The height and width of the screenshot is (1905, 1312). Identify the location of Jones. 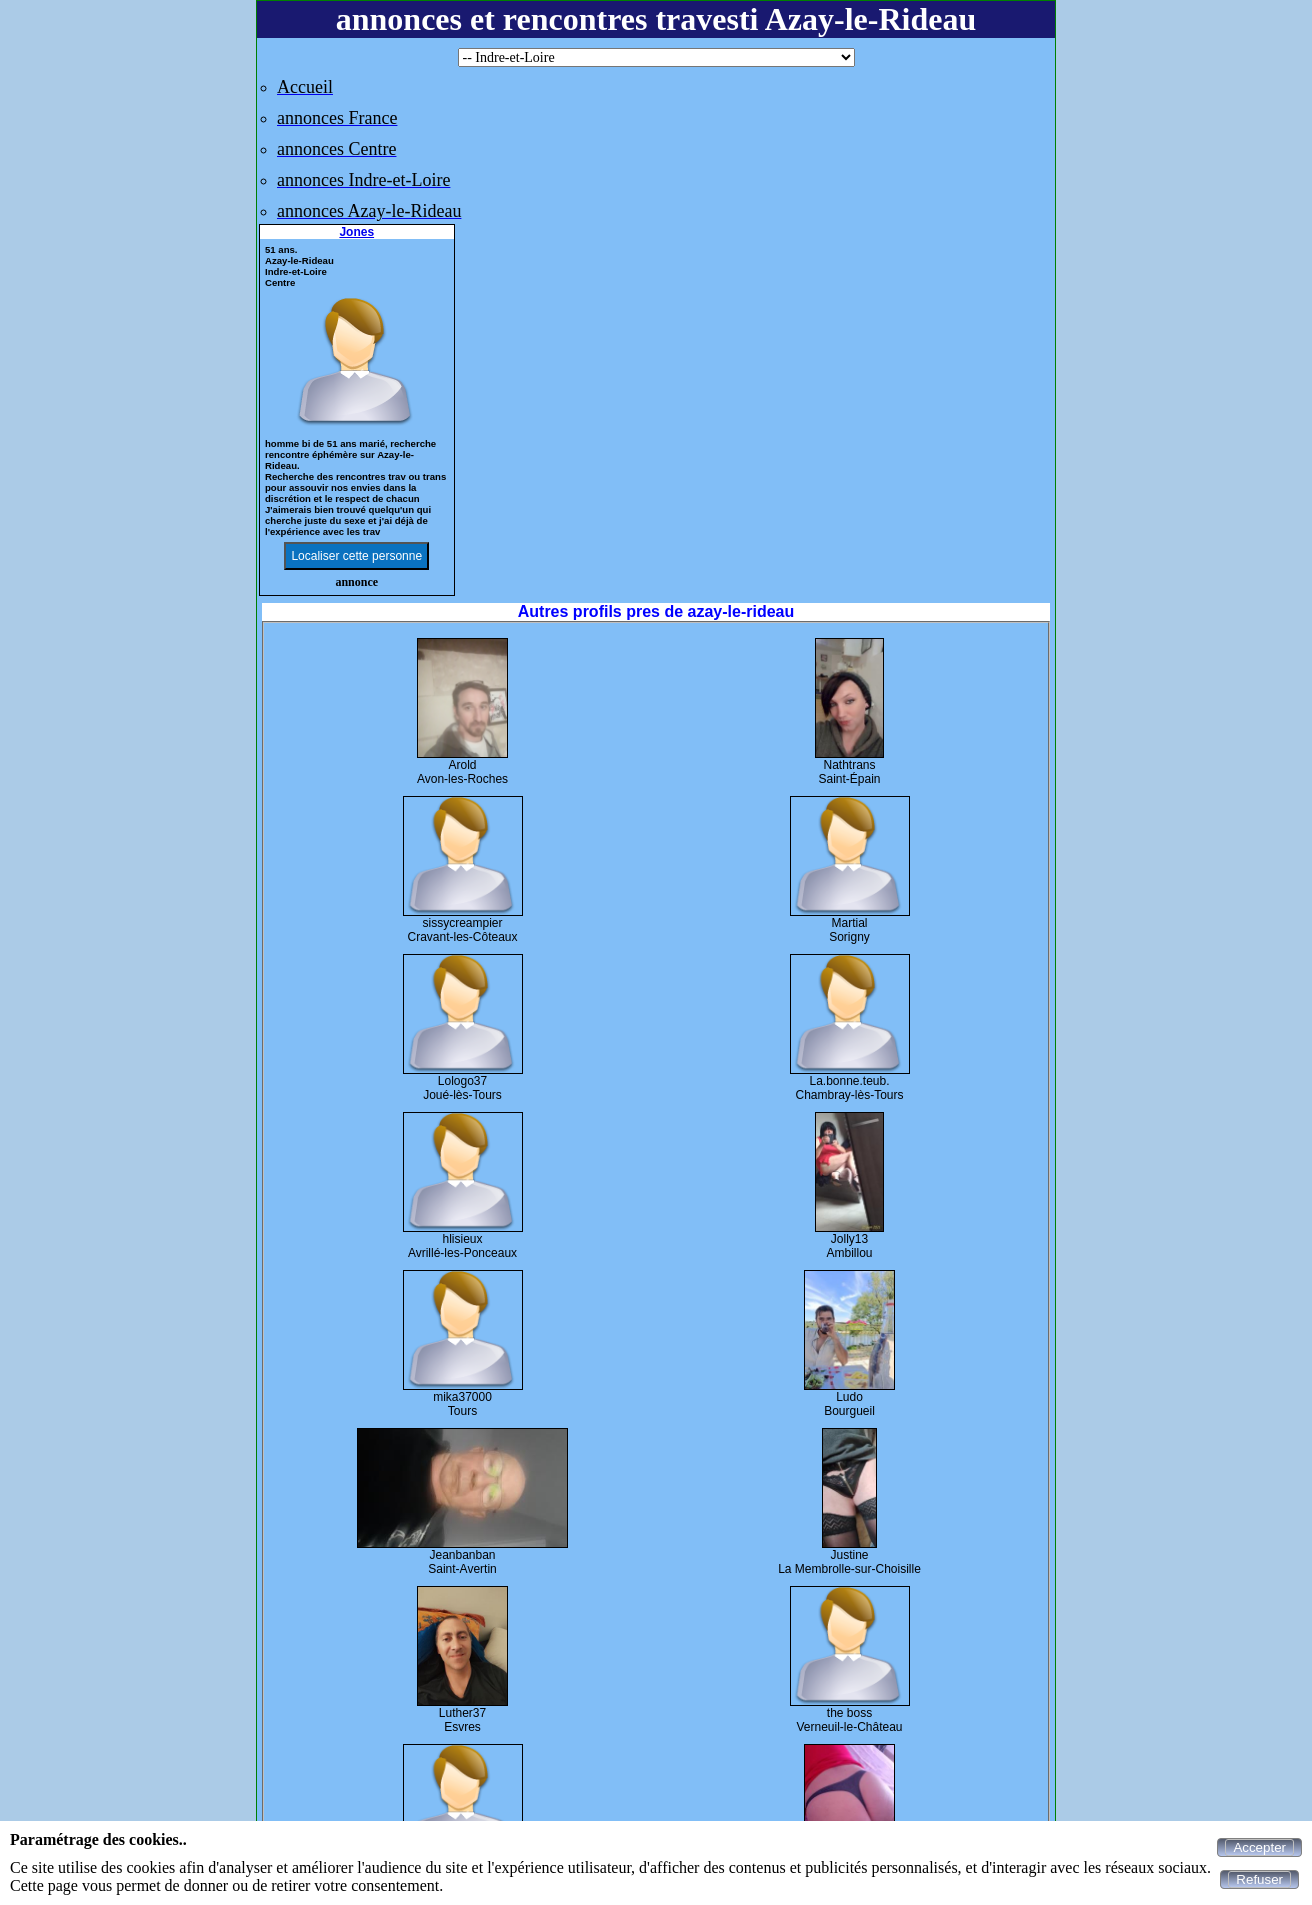
(356, 232).